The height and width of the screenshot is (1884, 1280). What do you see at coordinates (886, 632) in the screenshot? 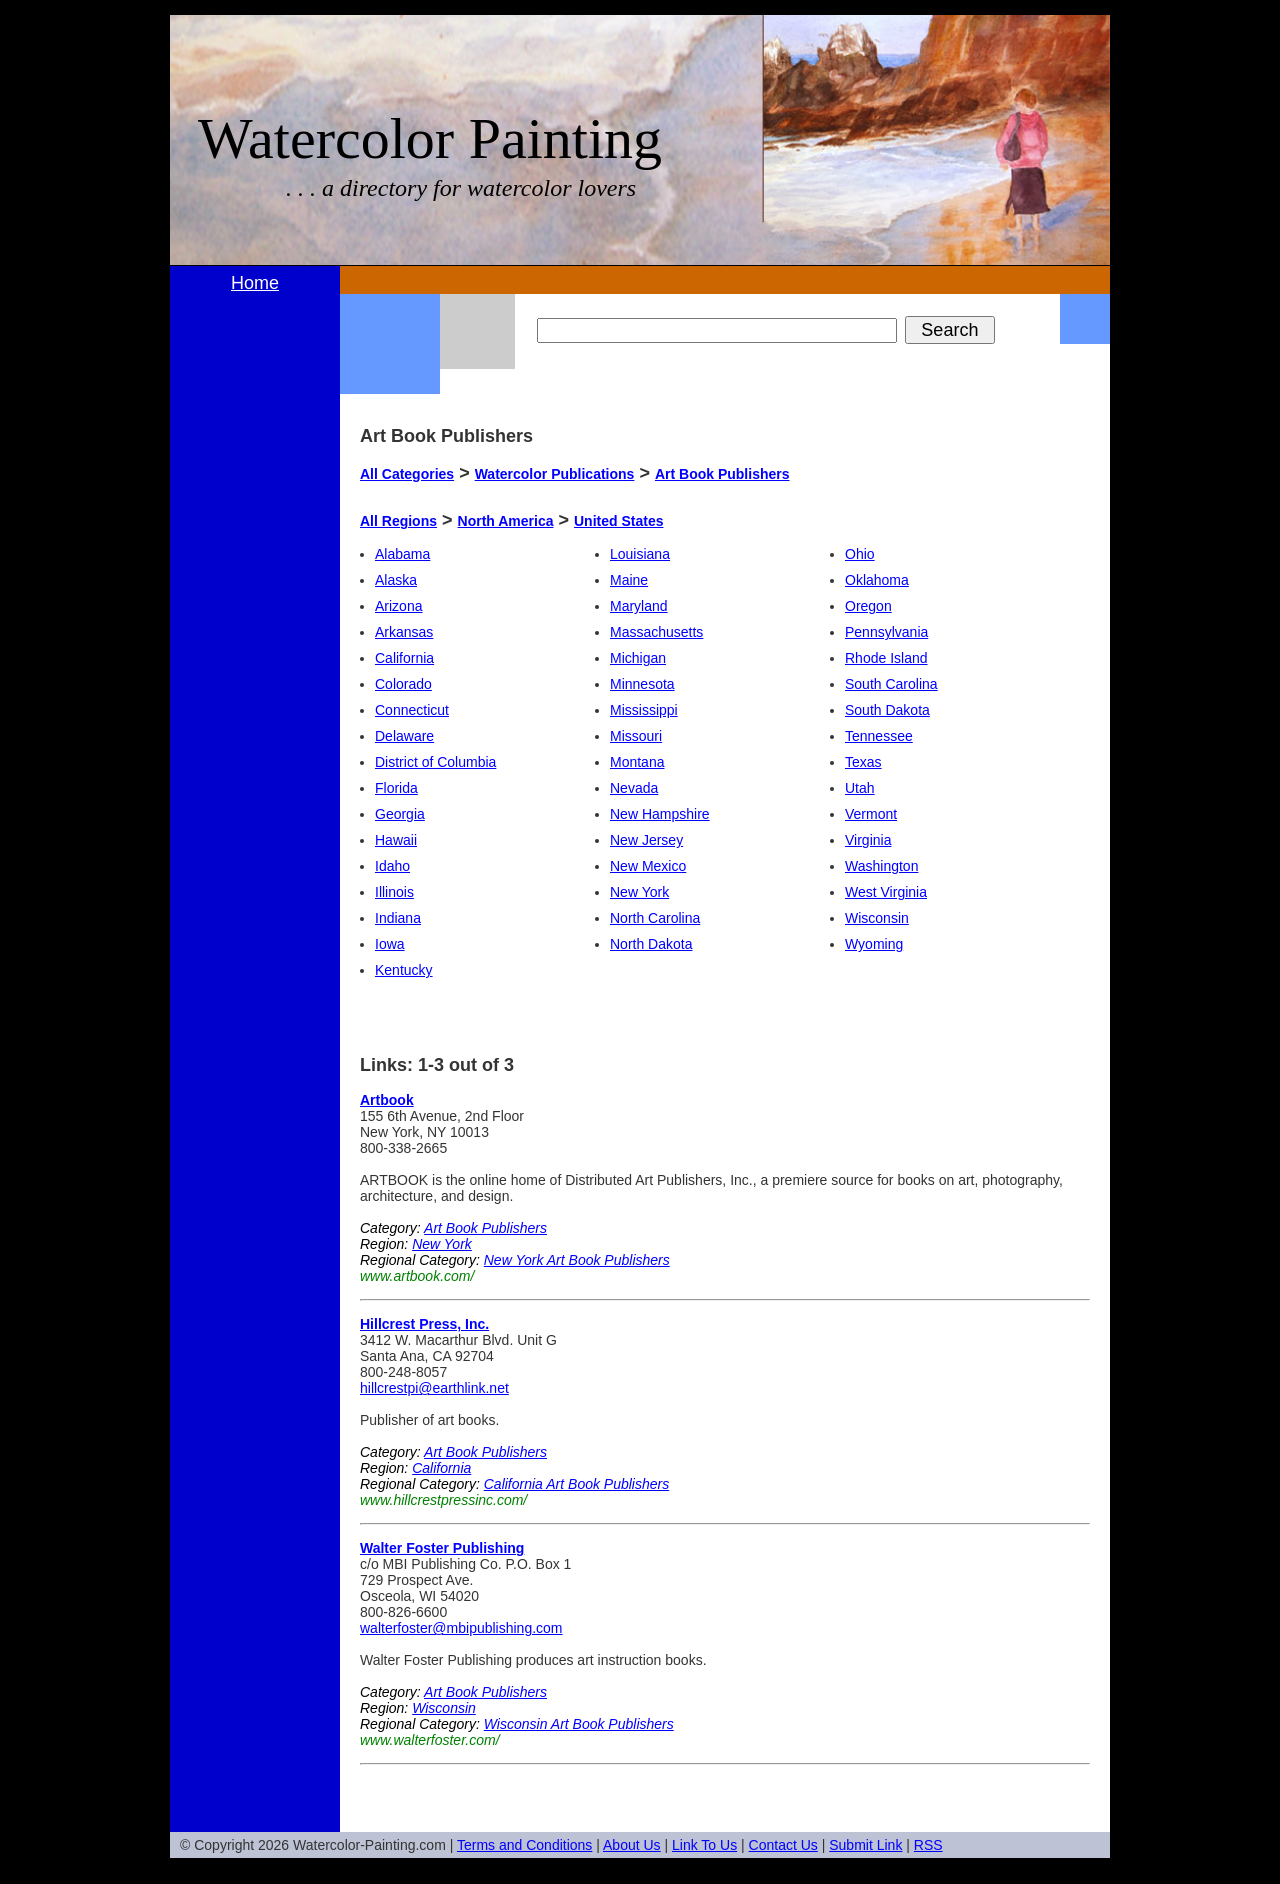
I see `Pennsylvania` at bounding box center [886, 632].